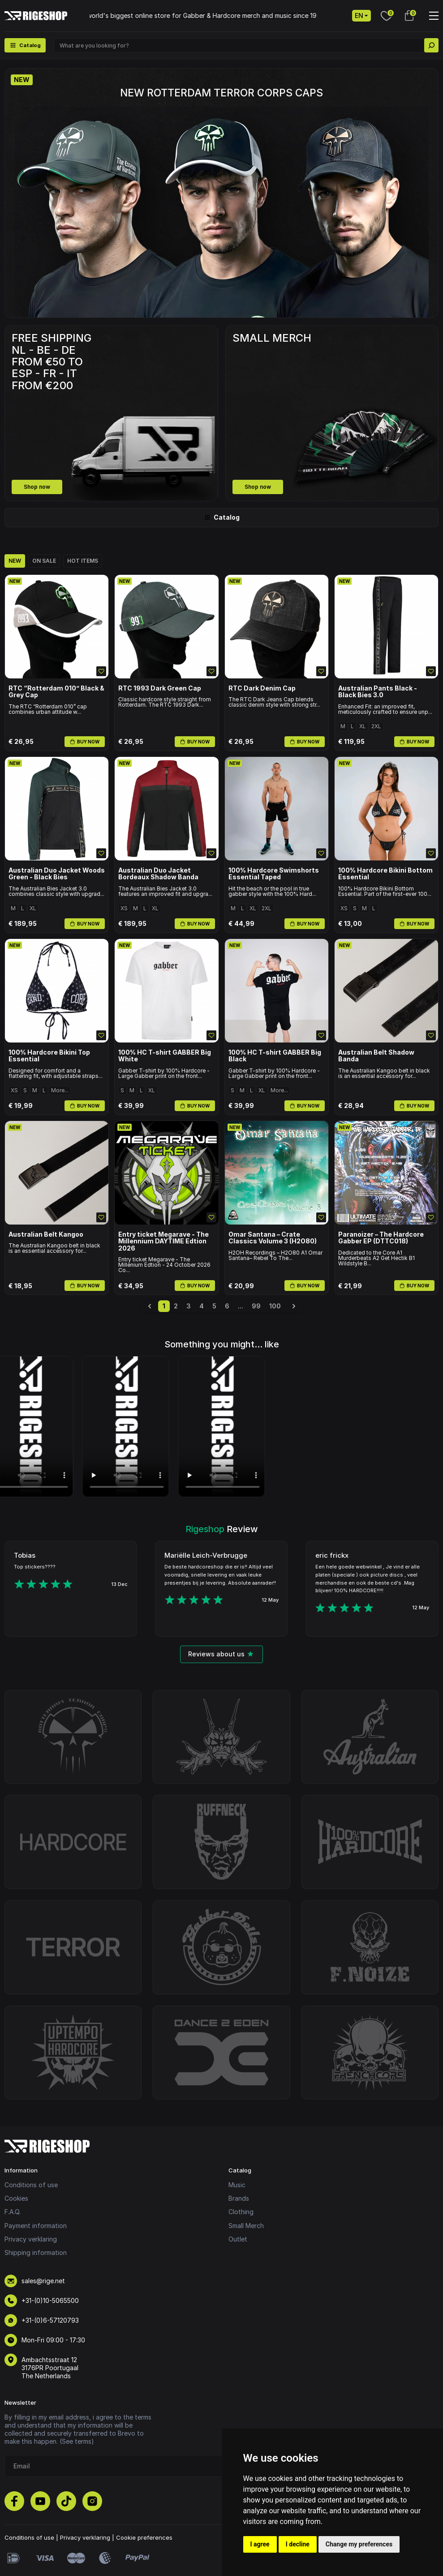 This screenshot has height=2576, width=443. What do you see at coordinates (272, 1238) in the screenshot?
I see `Omar Santana – Crate Classics Volume 3 (H2O80)` at bounding box center [272, 1238].